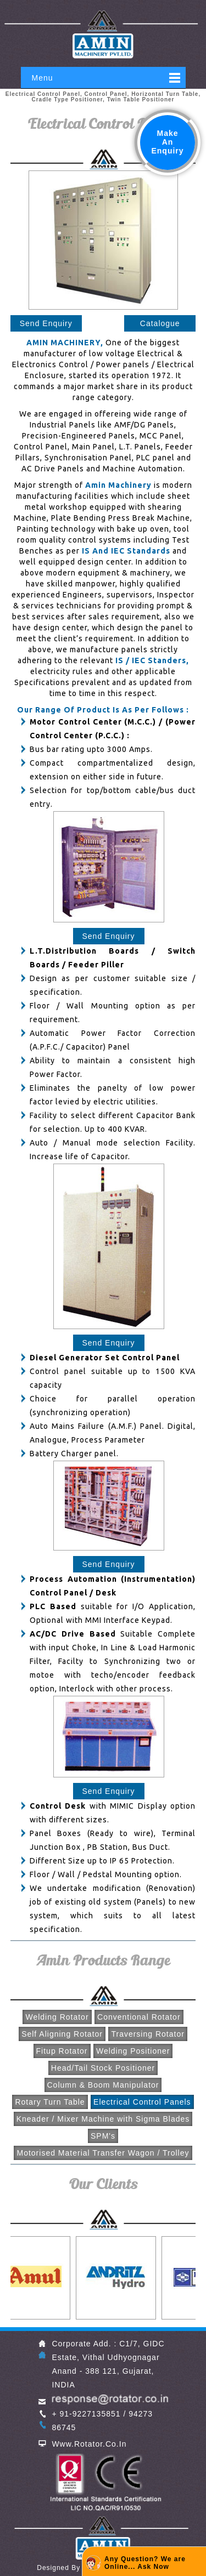 The image size is (206, 2576). Describe the element at coordinates (167, 142) in the screenshot. I see `Make An Enquiry` at that location.